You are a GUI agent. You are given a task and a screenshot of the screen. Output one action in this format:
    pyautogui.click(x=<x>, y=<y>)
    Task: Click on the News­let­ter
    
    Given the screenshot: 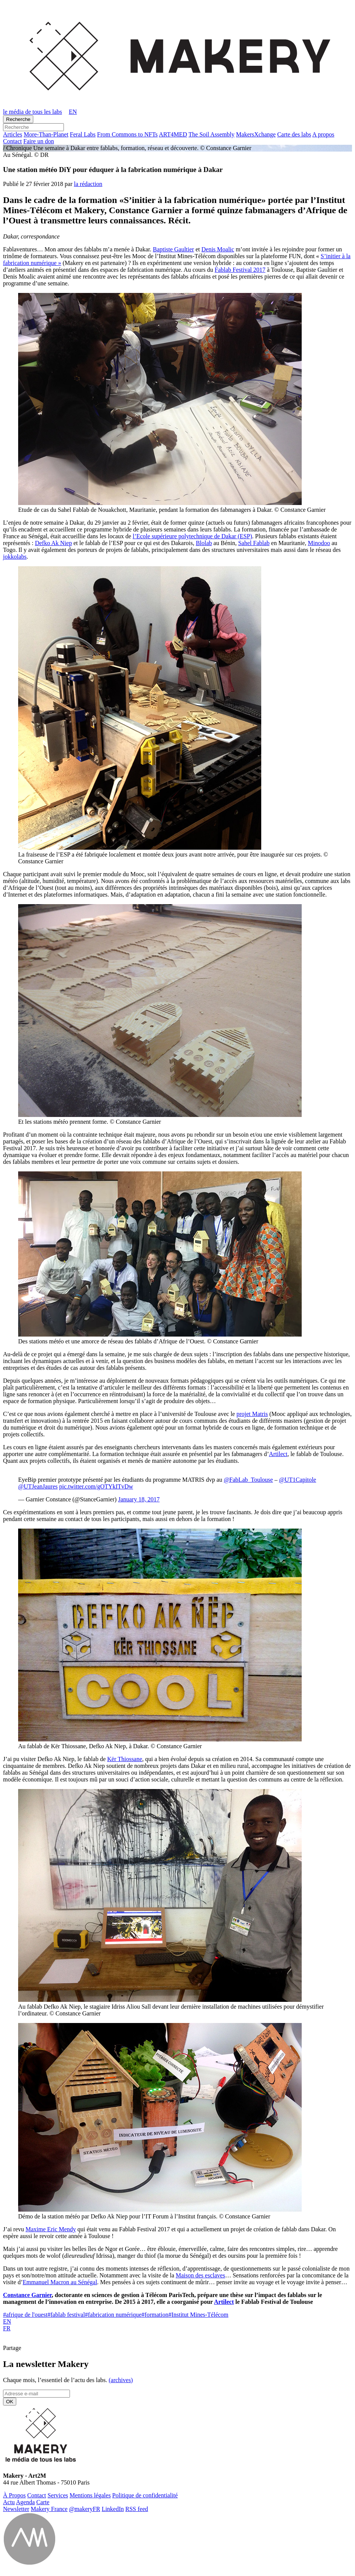 What is the action you would take?
    pyautogui.click(x=16, y=2509)
    